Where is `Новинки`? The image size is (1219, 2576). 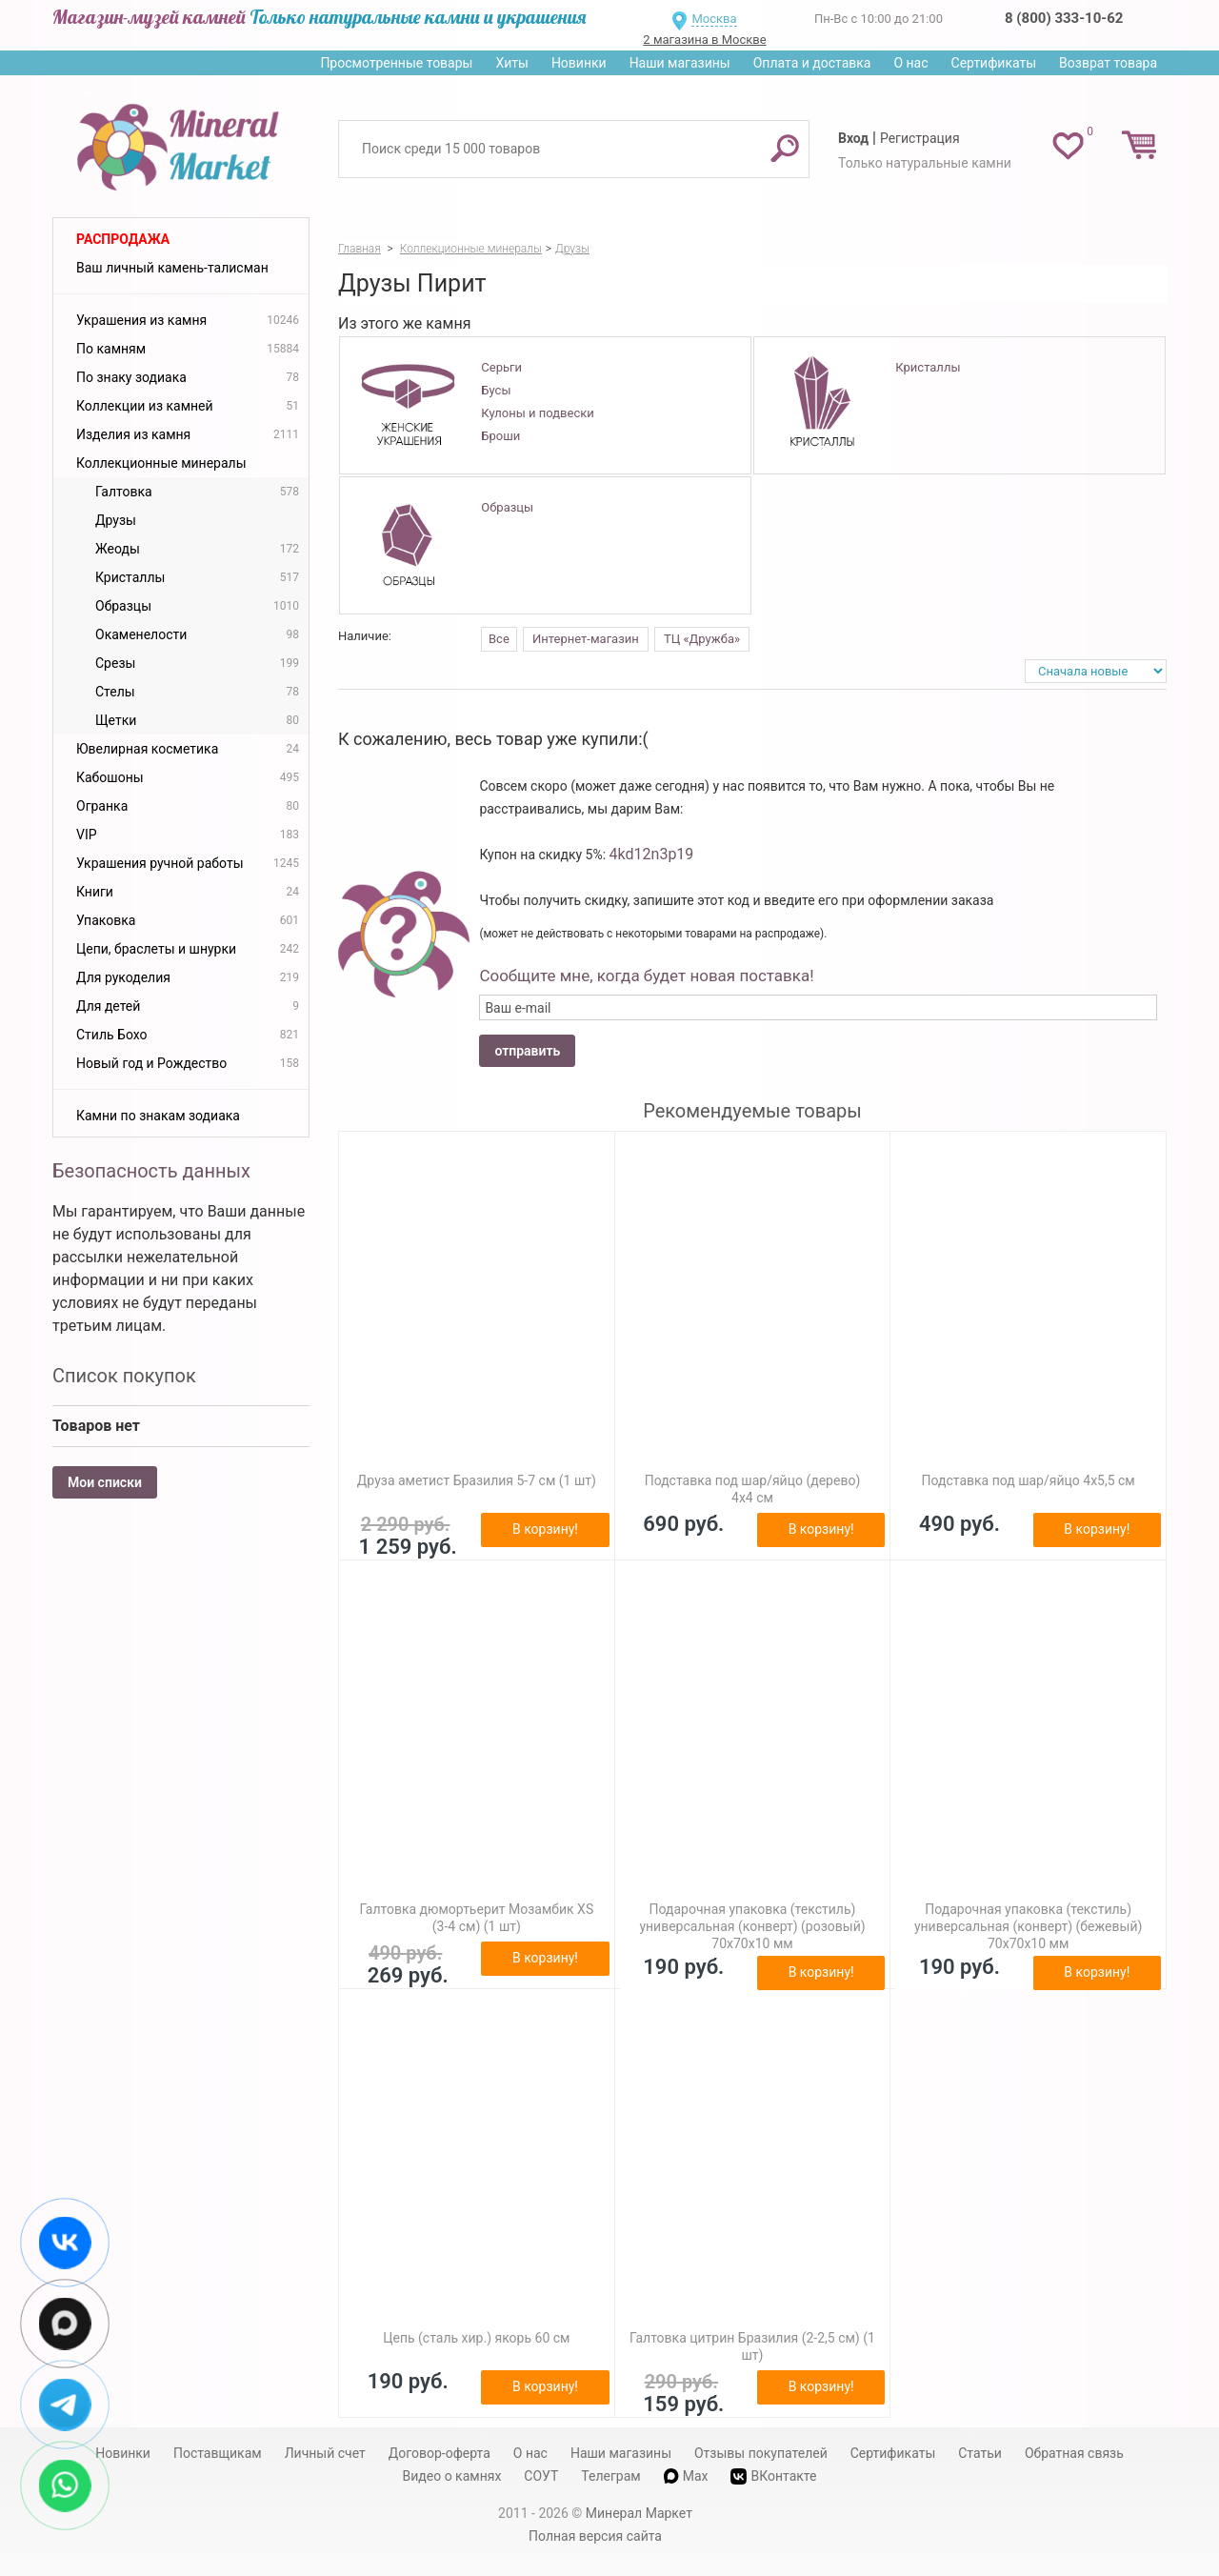 Новинки is located at coordinates (579, 62).